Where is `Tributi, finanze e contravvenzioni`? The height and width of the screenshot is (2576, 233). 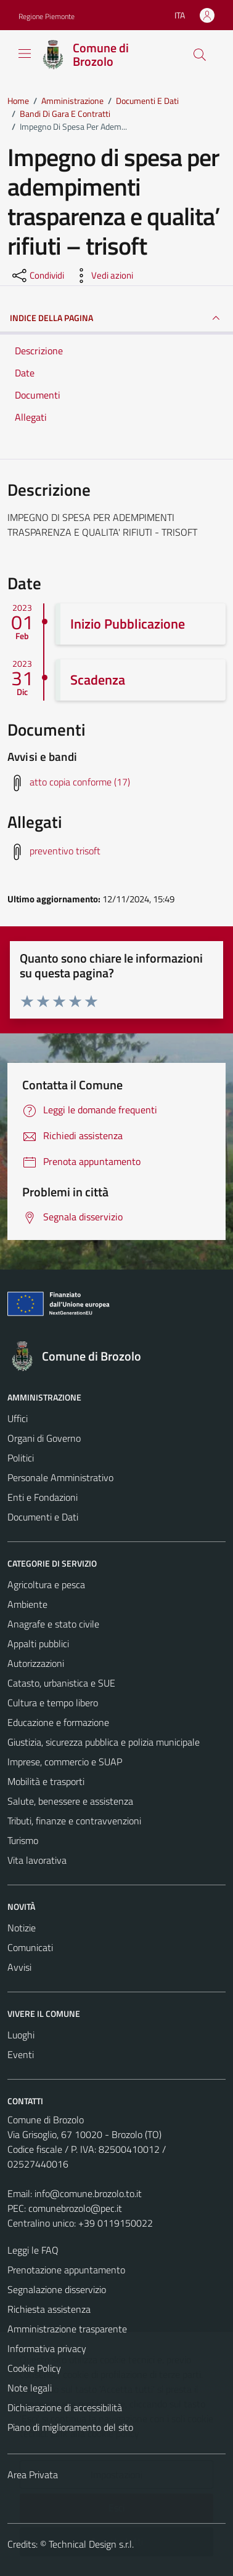 Tributi, finanze e contravvenzioni is located at coordinates (74, 1820).